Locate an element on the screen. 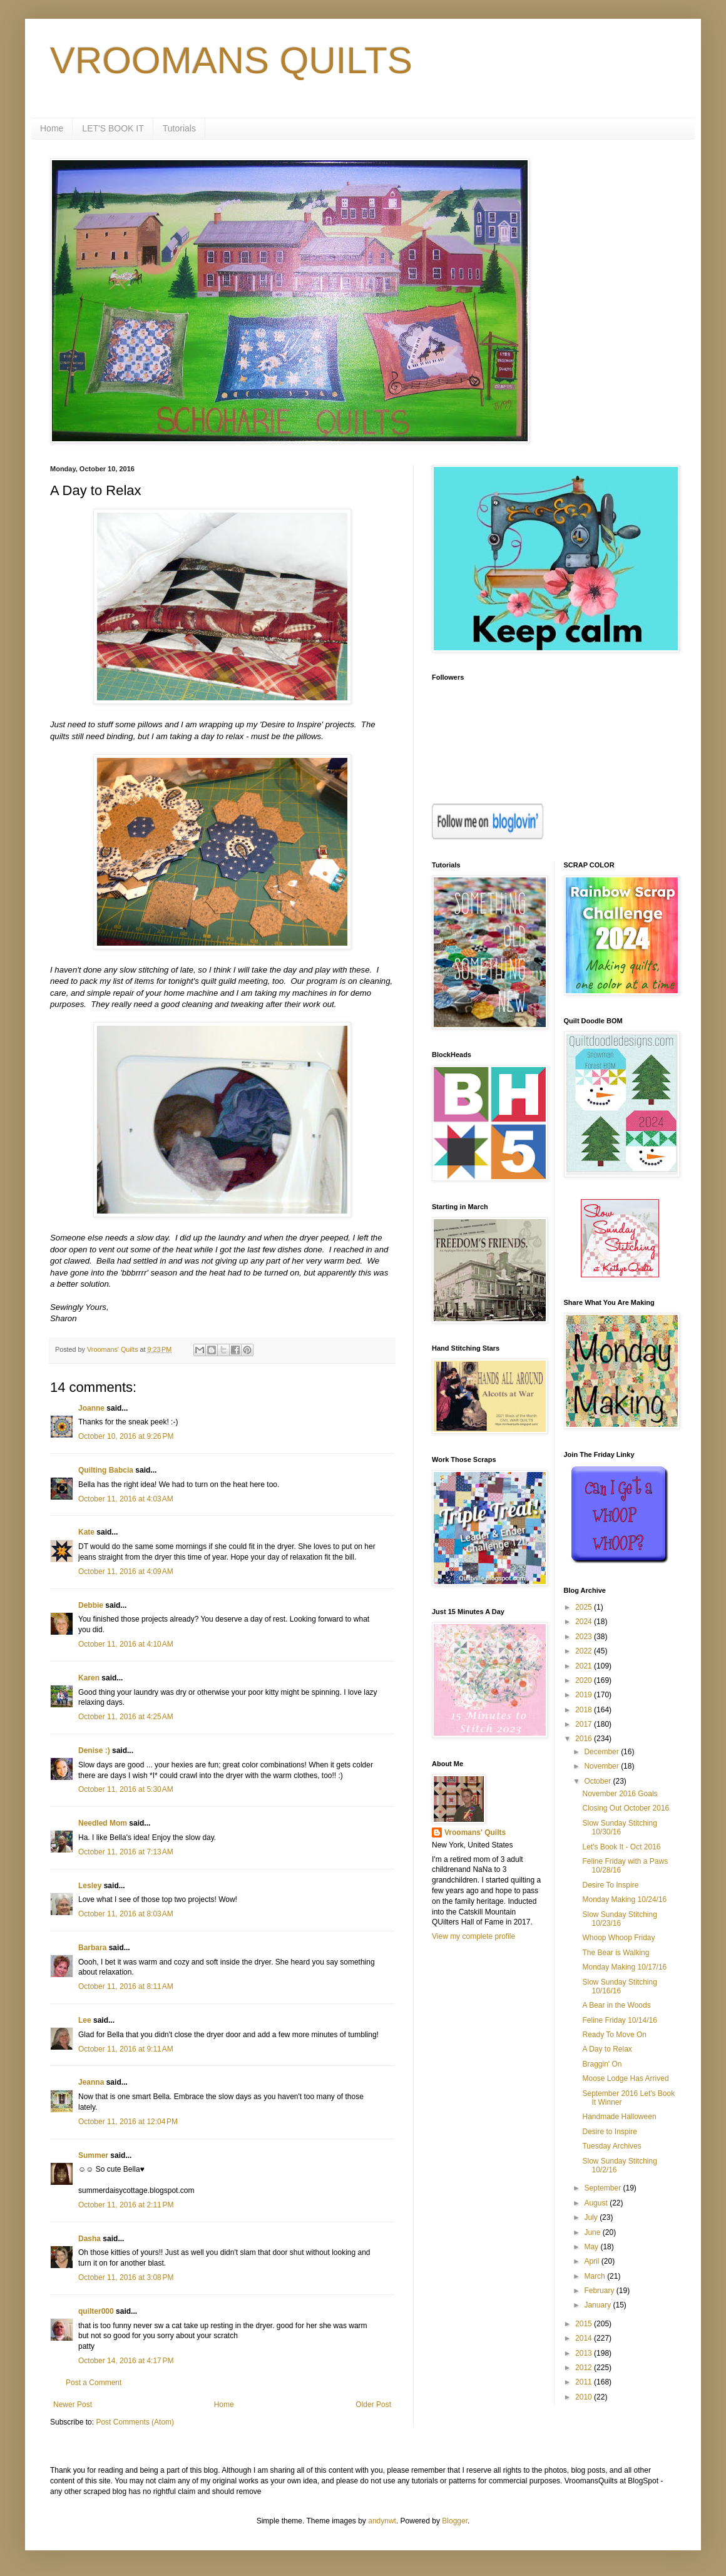 This screenshot has width=726, height=2576. October 11, 2016 at 7:13 AM is located at coordinates (125, 1852).